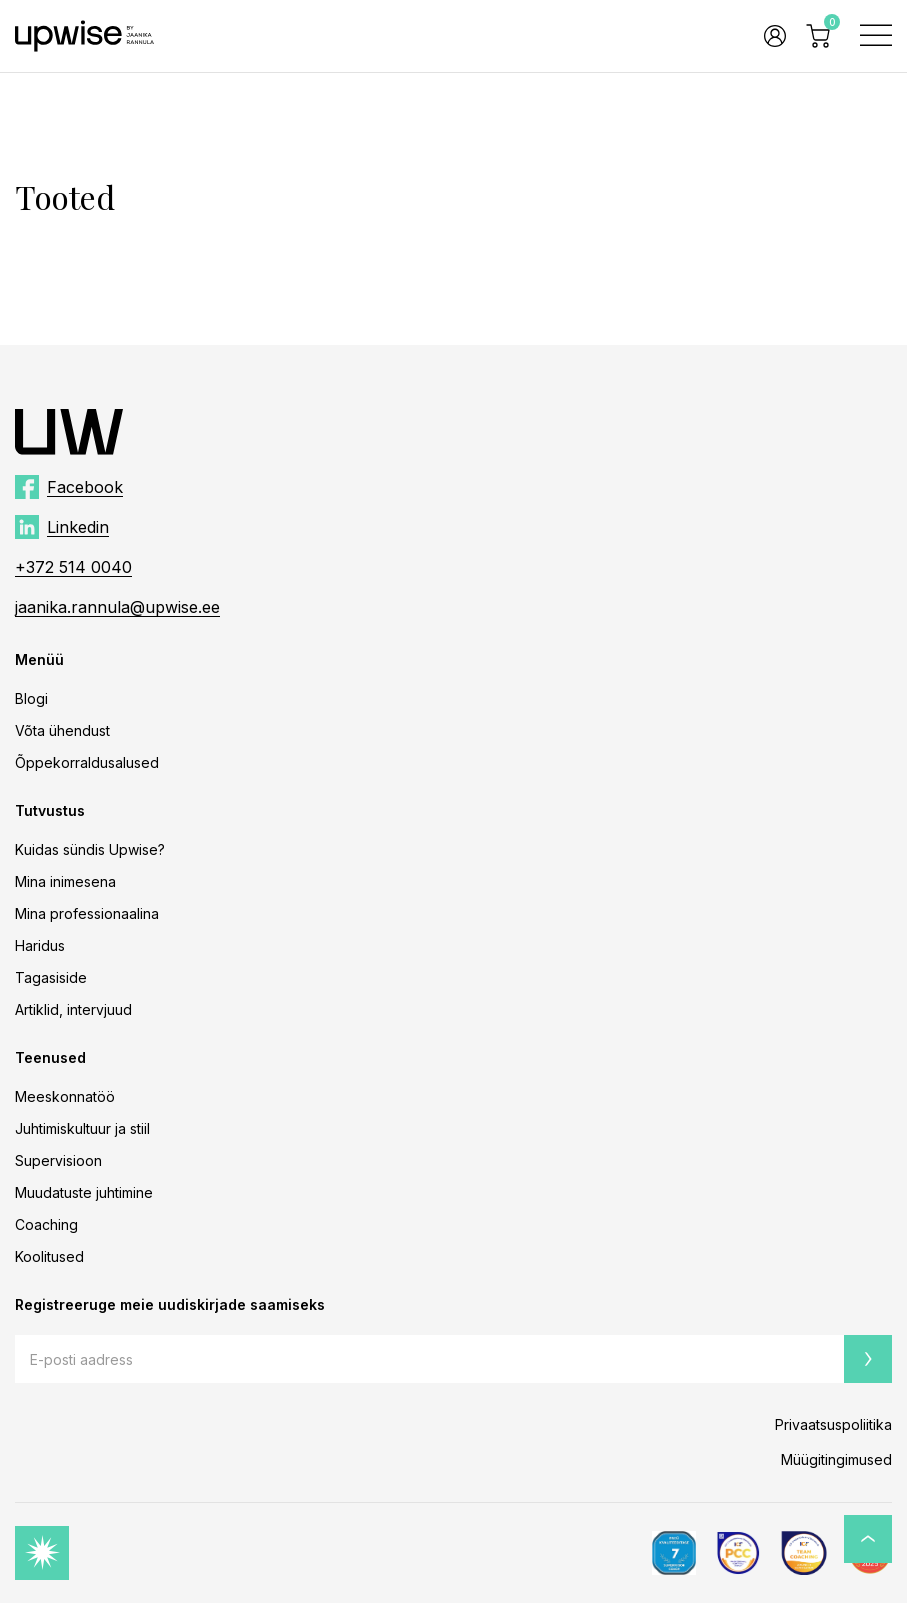 The height and width of the screenshot is (1603, 907). Describe the element at coordinates (85, 487) in the screenshot. I see `Facebook` at that location.